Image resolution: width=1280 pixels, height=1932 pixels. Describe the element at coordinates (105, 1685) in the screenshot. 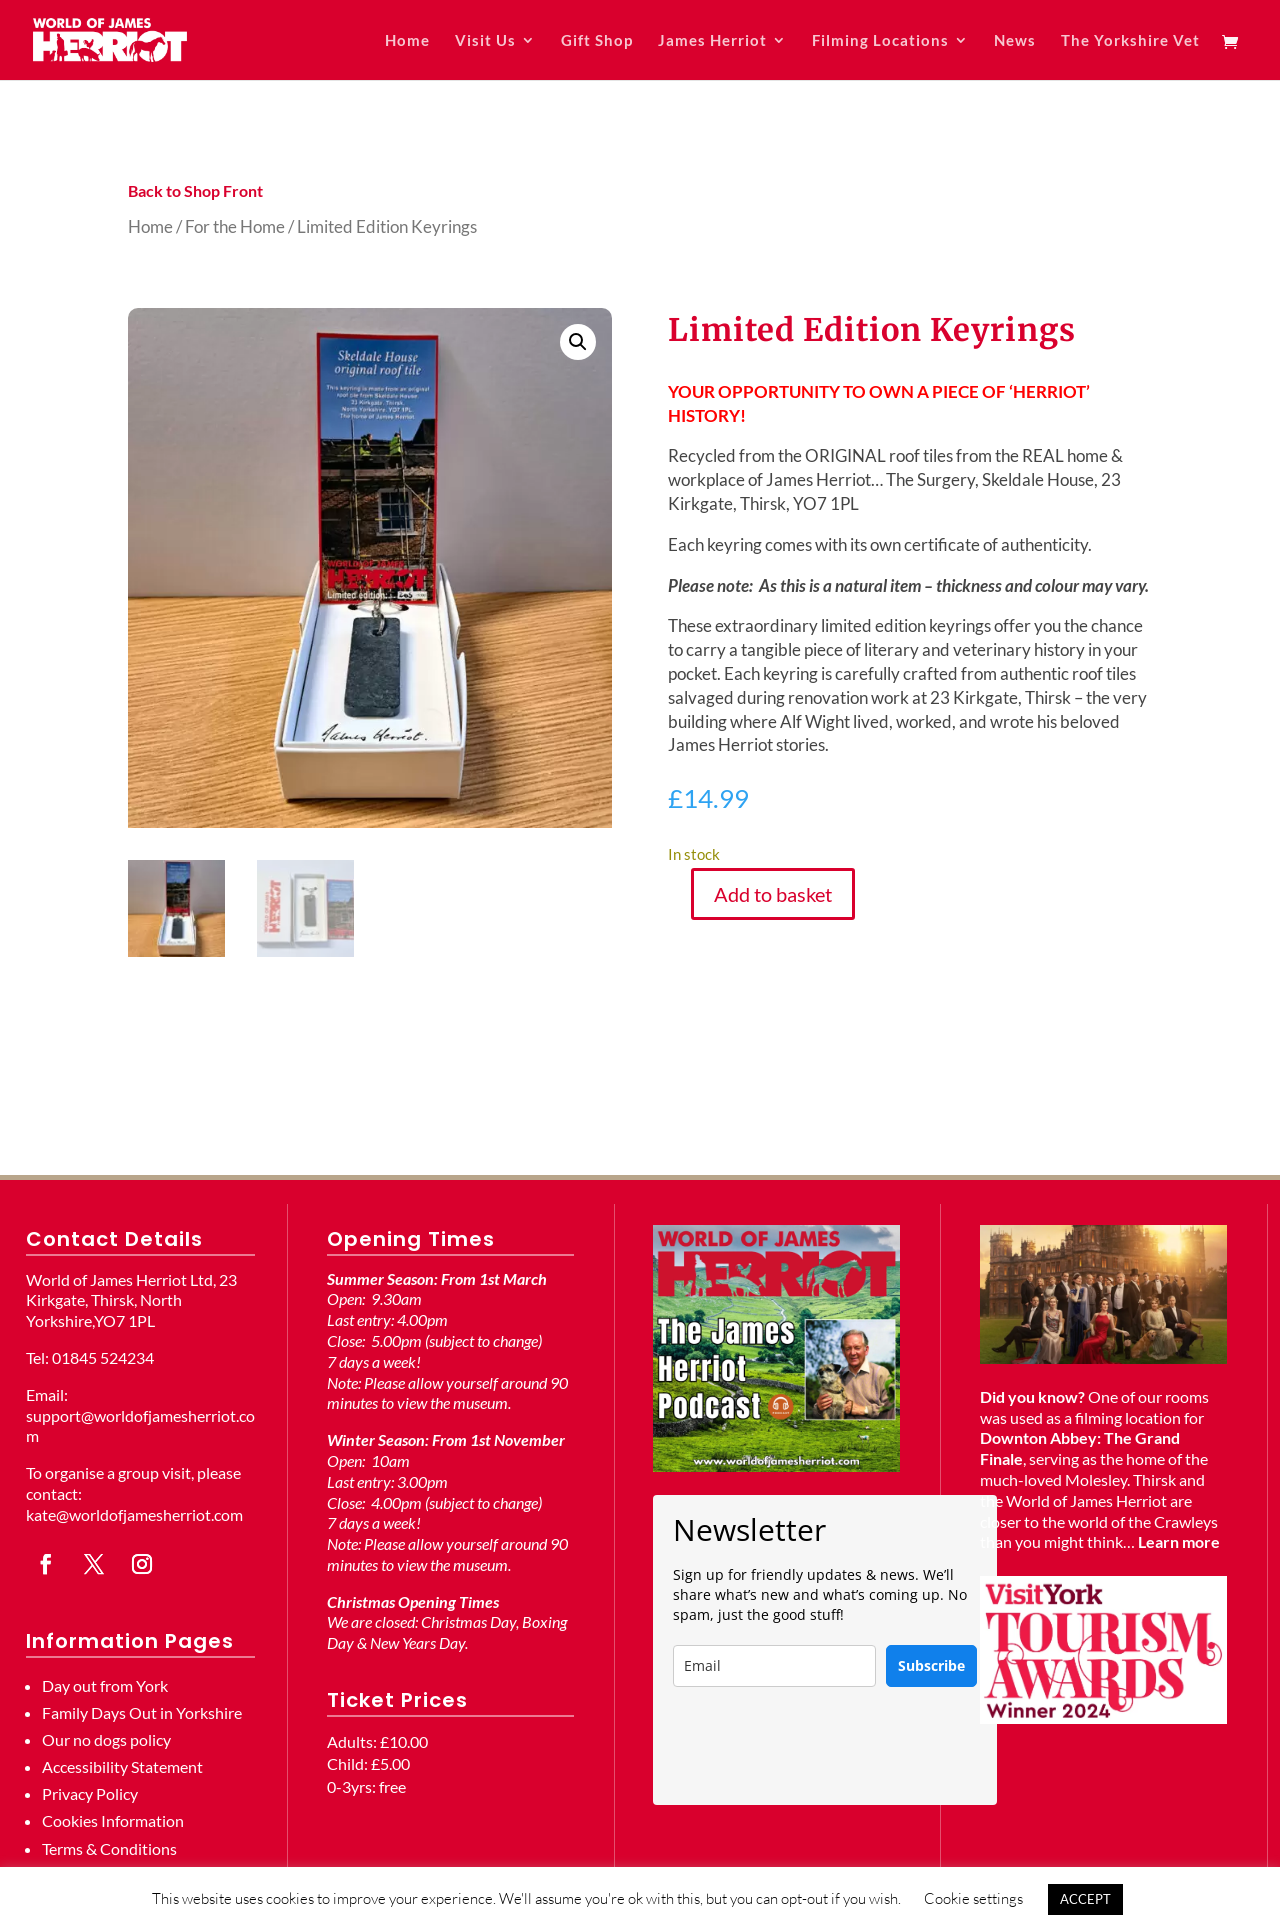

I see `Day out from York` at that location.